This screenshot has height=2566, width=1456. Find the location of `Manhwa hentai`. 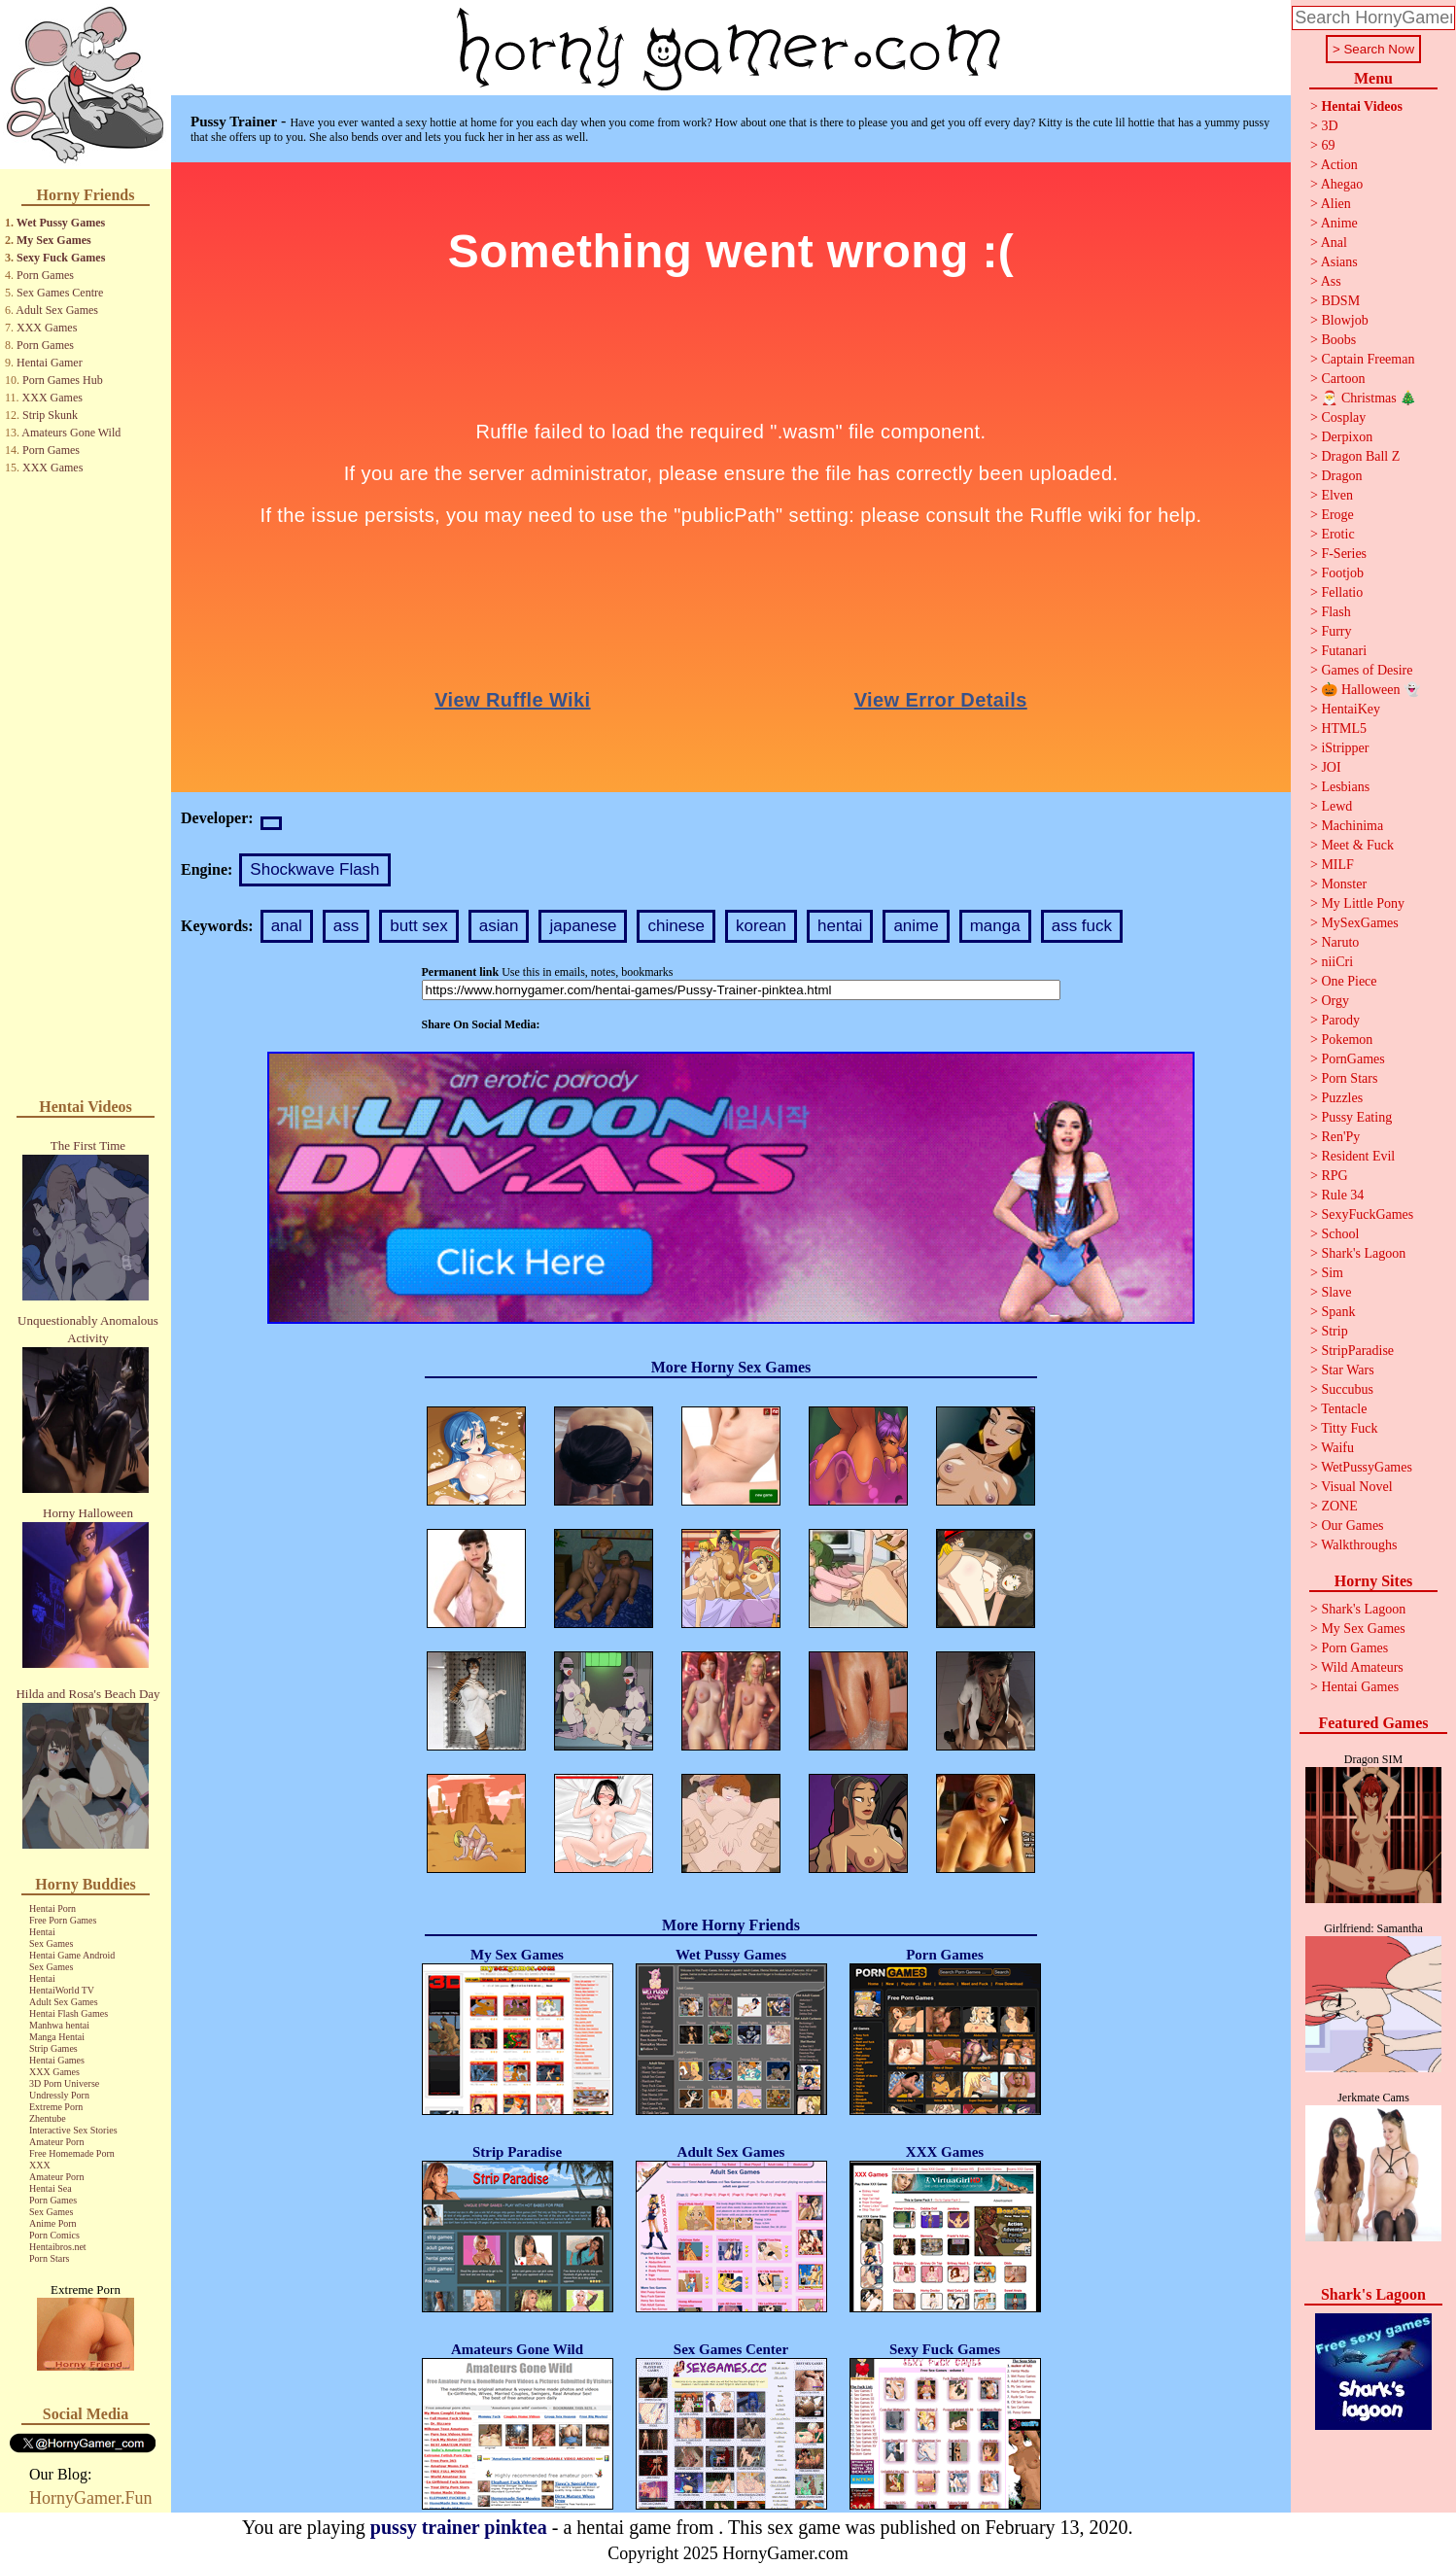

Manhwa hentai is located at coordinates (59, 2025).